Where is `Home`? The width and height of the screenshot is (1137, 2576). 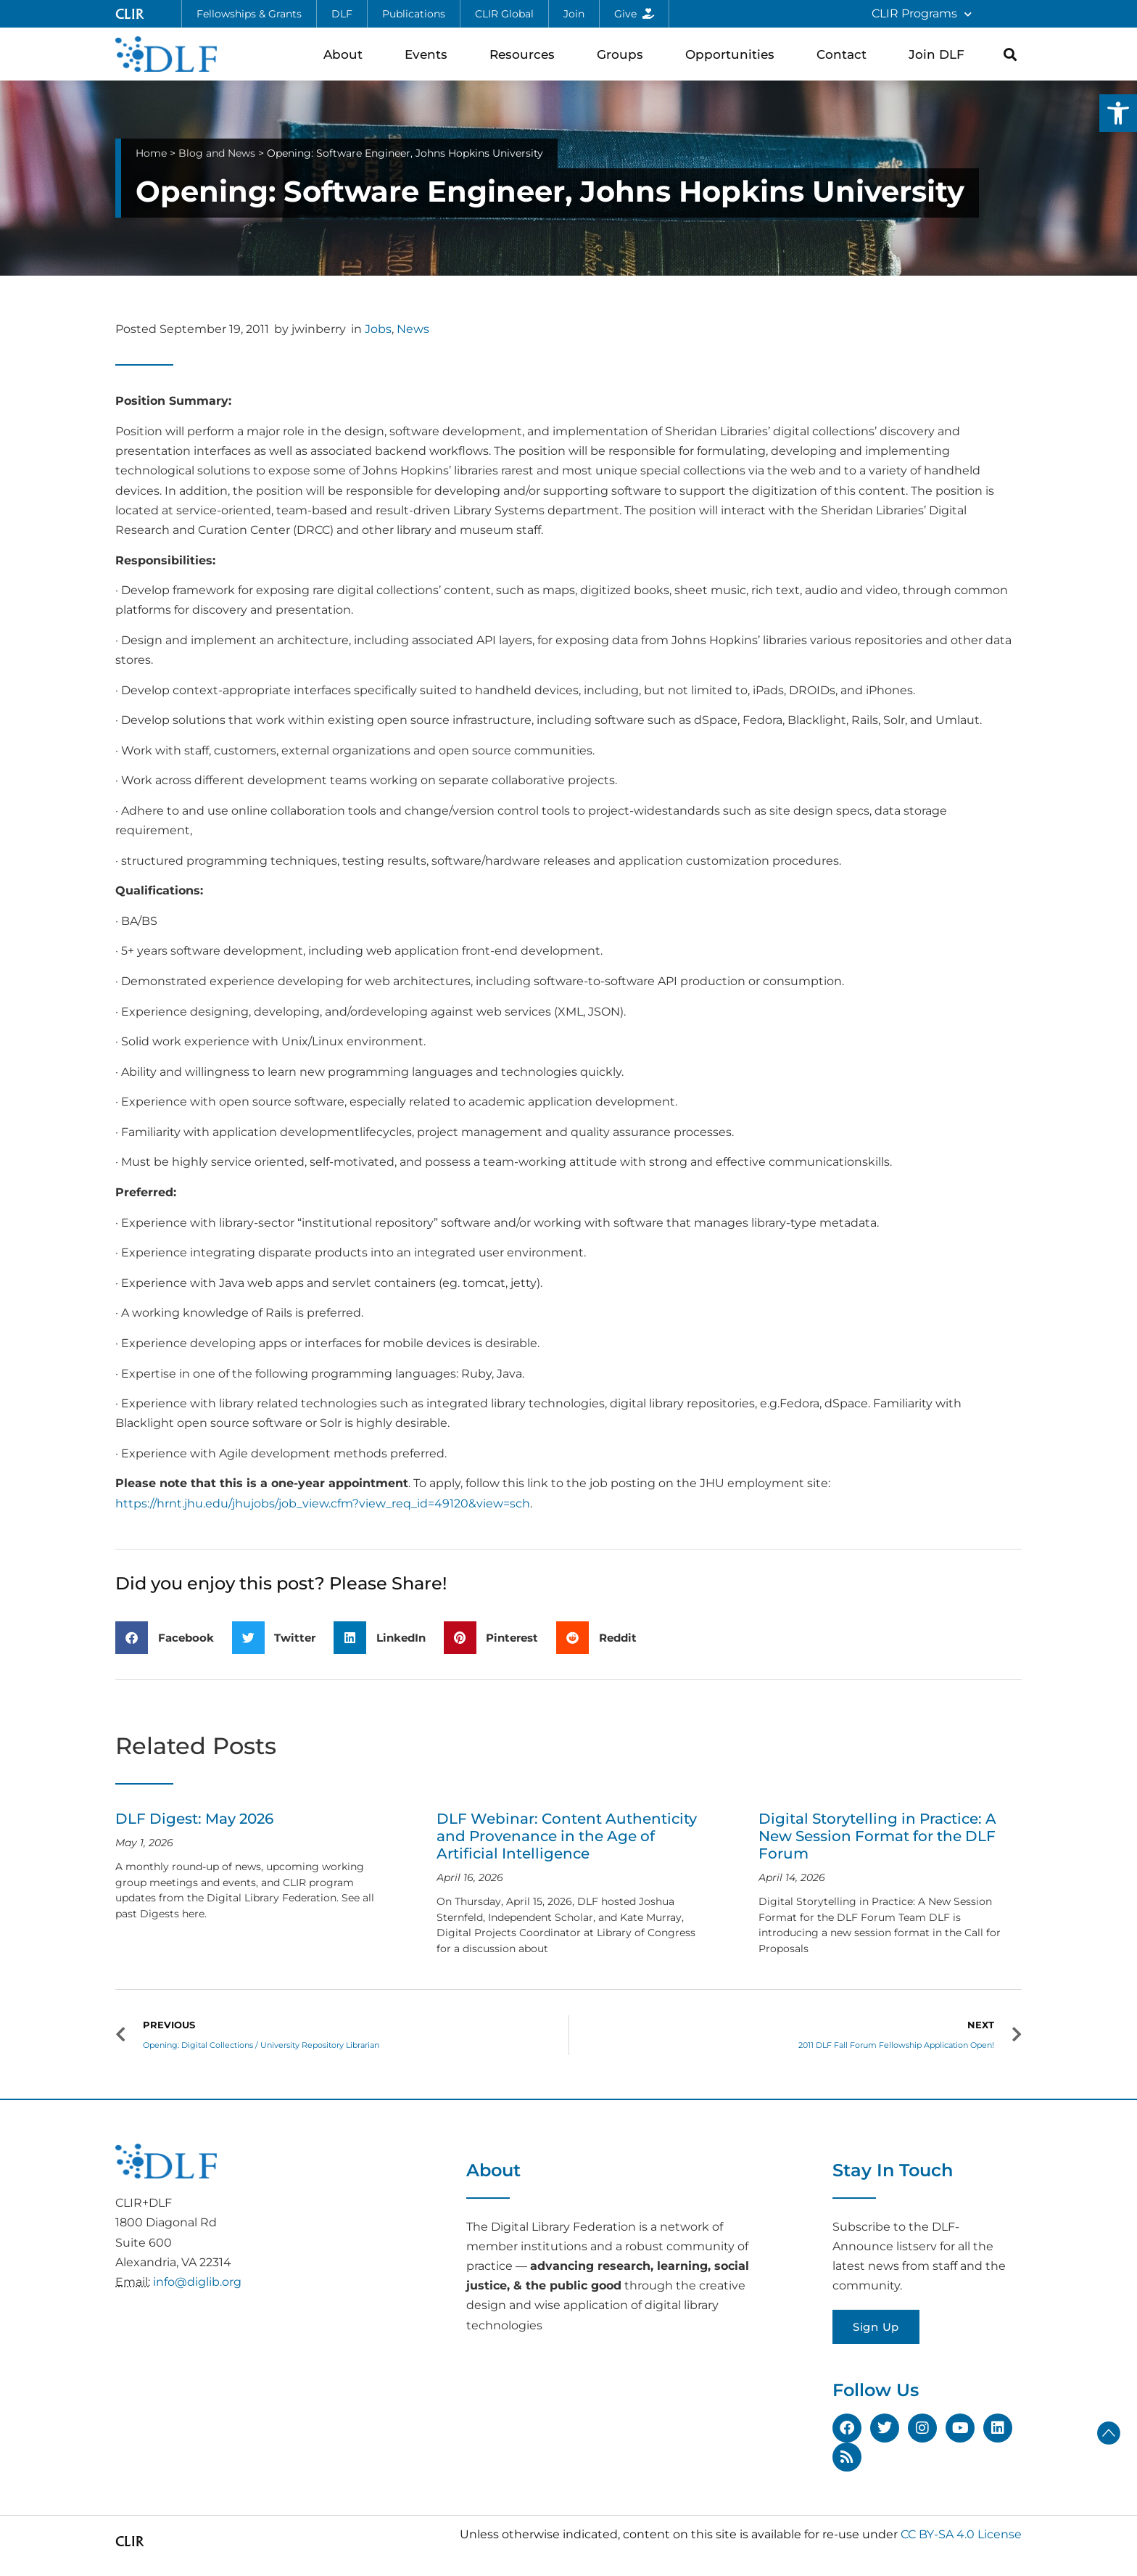
Home is located at coordinates (151, 153).